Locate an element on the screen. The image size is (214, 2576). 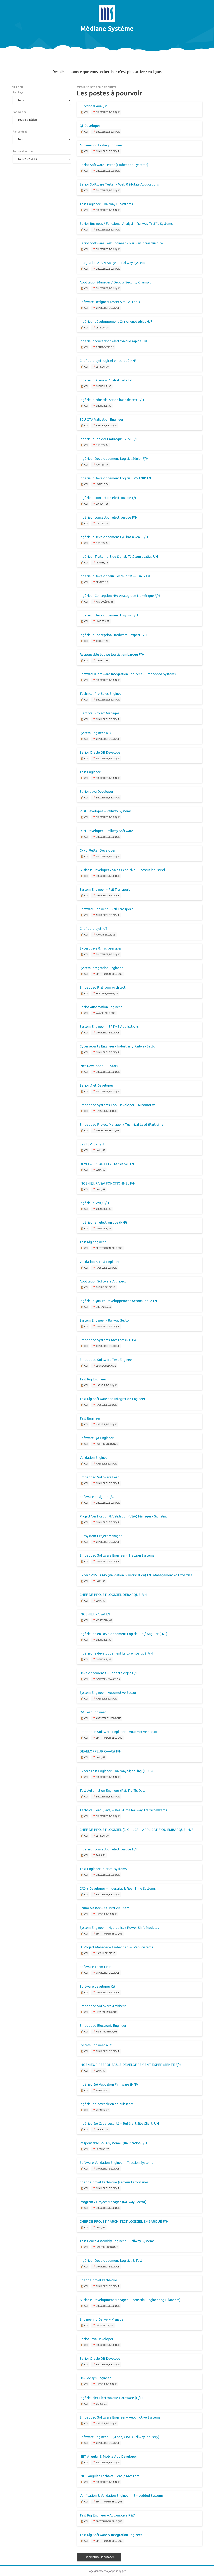
Ingénieur Développement C/C bas niveau F/H is located at coordinates (114, 537).